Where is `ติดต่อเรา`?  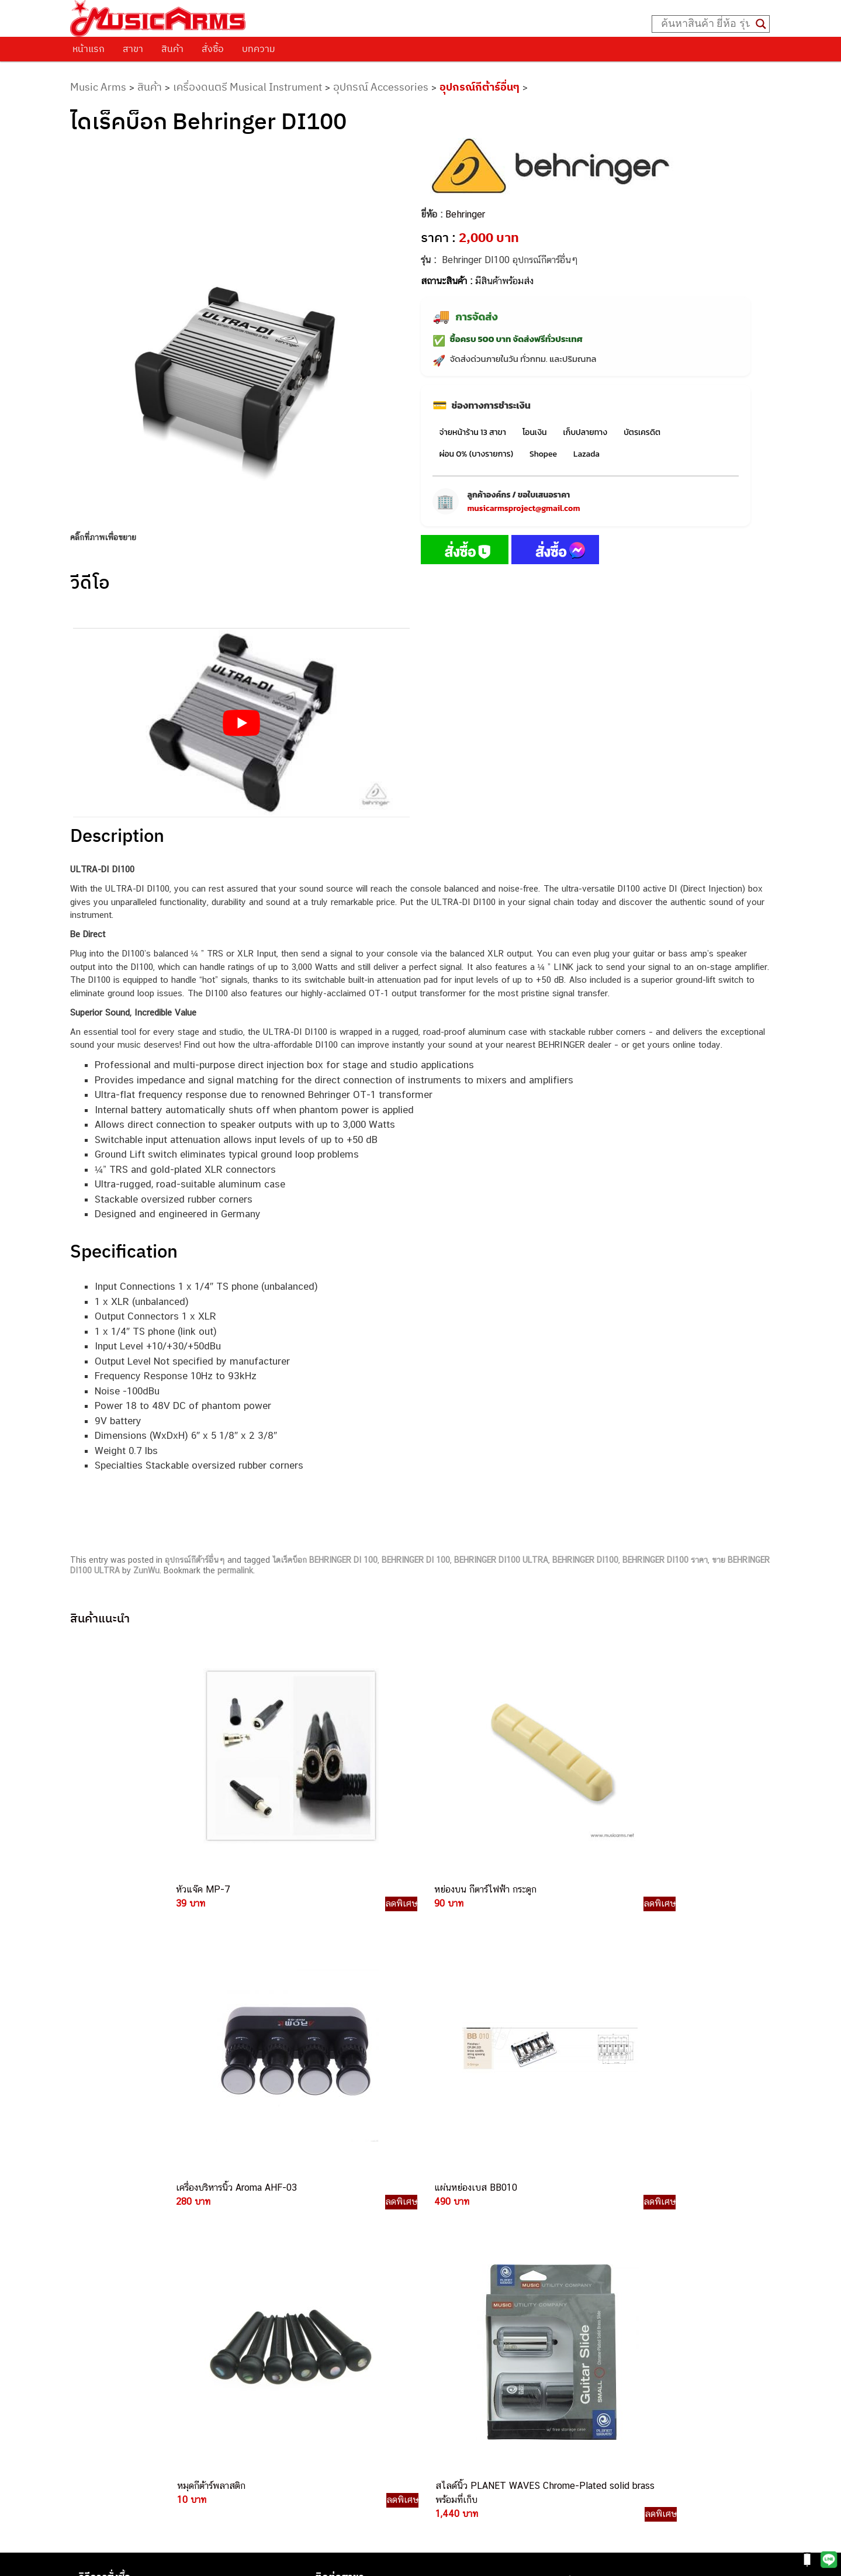
ติดต่อเรา is located at coordinates (99, 2219).